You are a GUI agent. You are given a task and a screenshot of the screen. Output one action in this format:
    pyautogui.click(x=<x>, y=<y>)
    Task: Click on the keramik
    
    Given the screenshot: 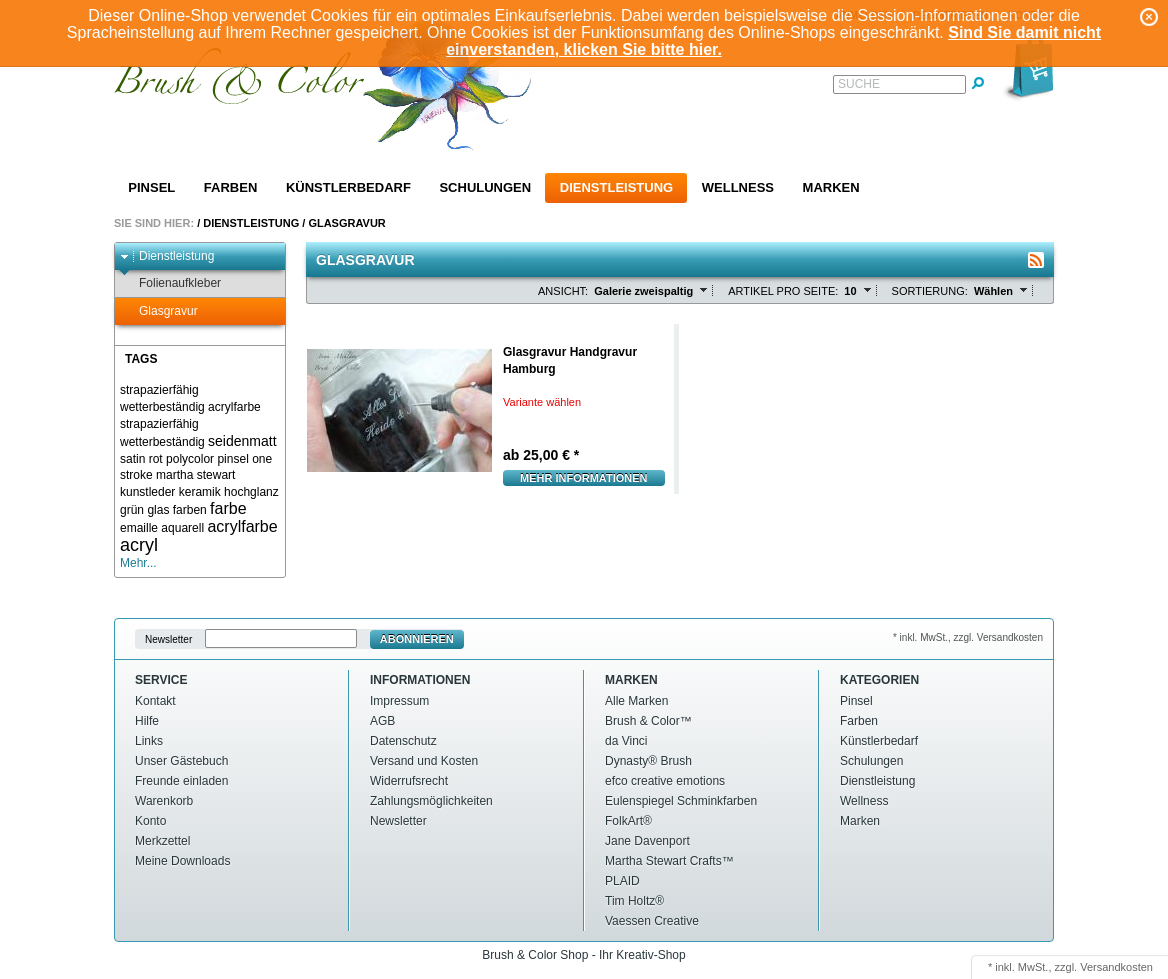 What is the action you would take?
    pyautogui.click(x=200, y=492)
    